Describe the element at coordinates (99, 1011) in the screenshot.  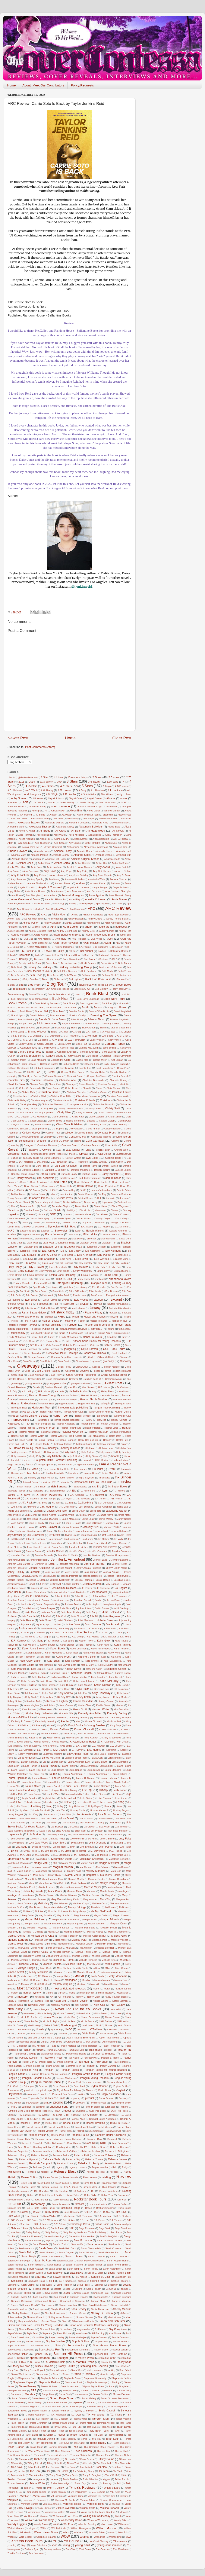
I see `Branch Office Books` at that location.